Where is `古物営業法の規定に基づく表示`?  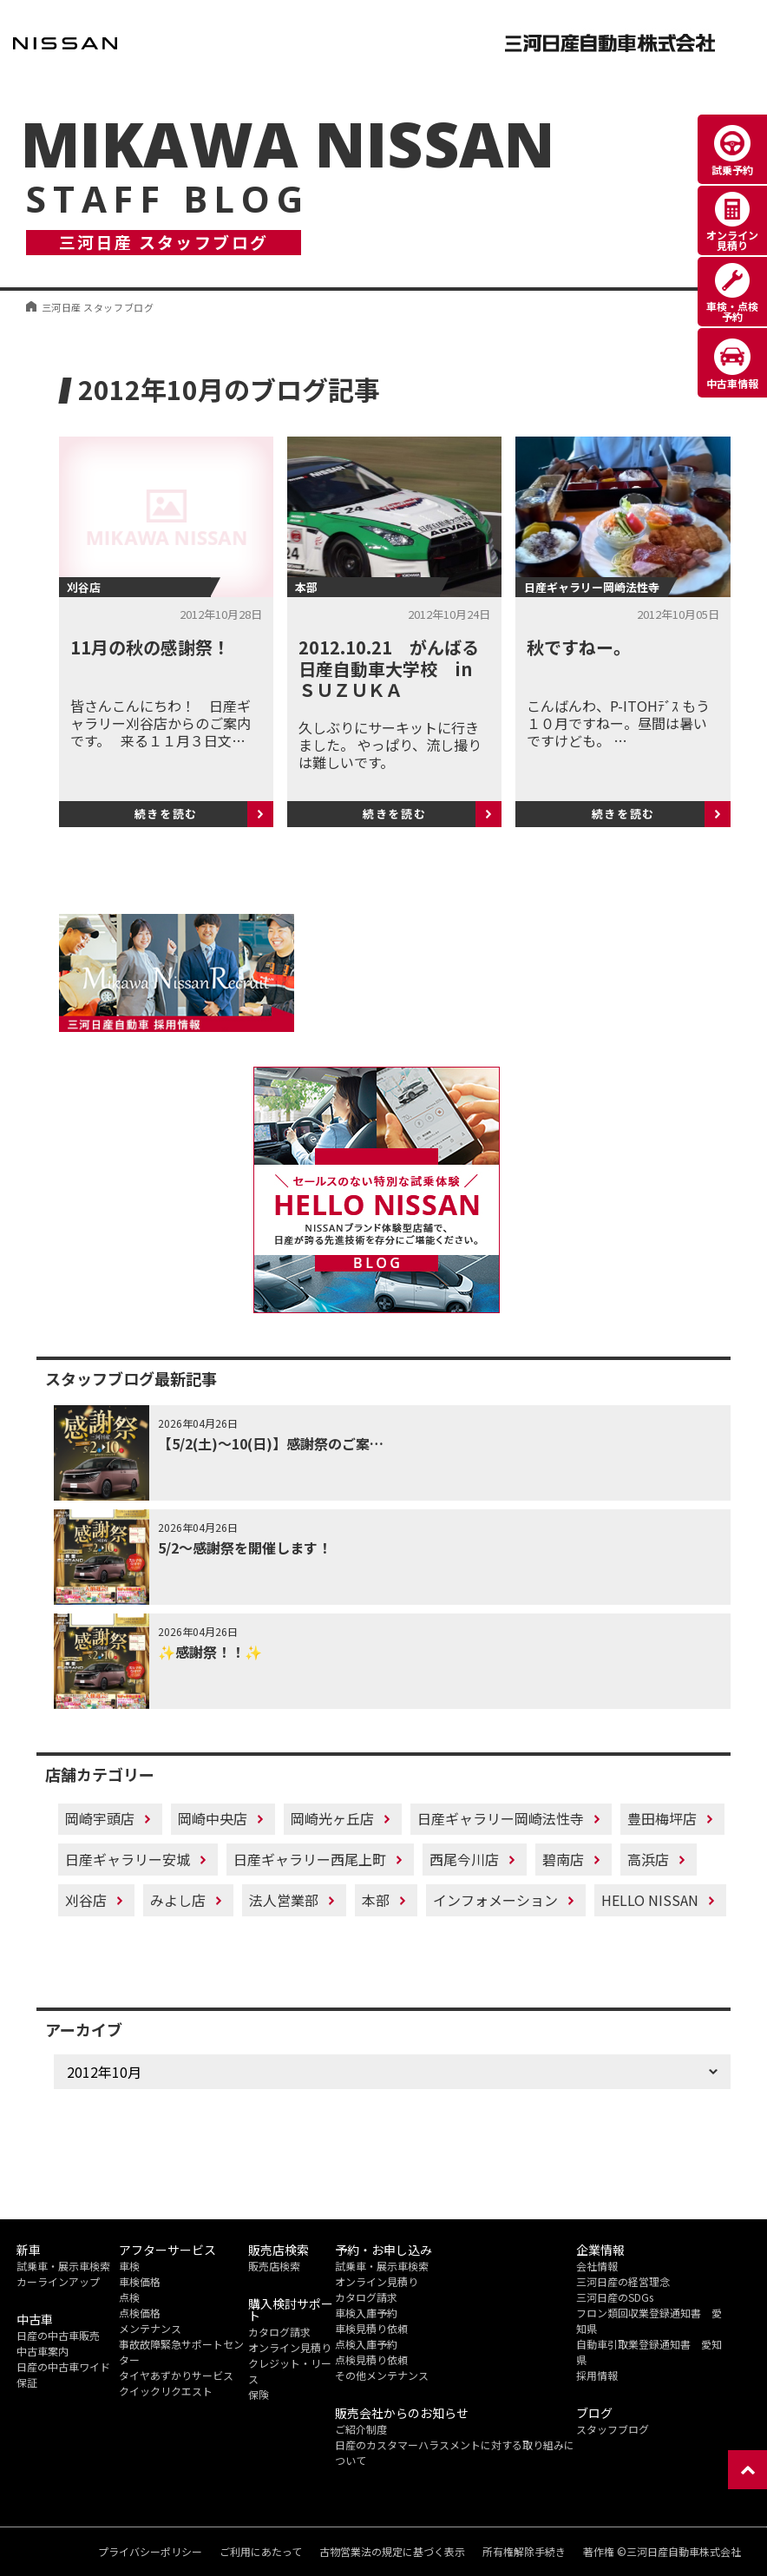
古物営業法の規定に基づく表示 is located at coordinates (392, 2551).